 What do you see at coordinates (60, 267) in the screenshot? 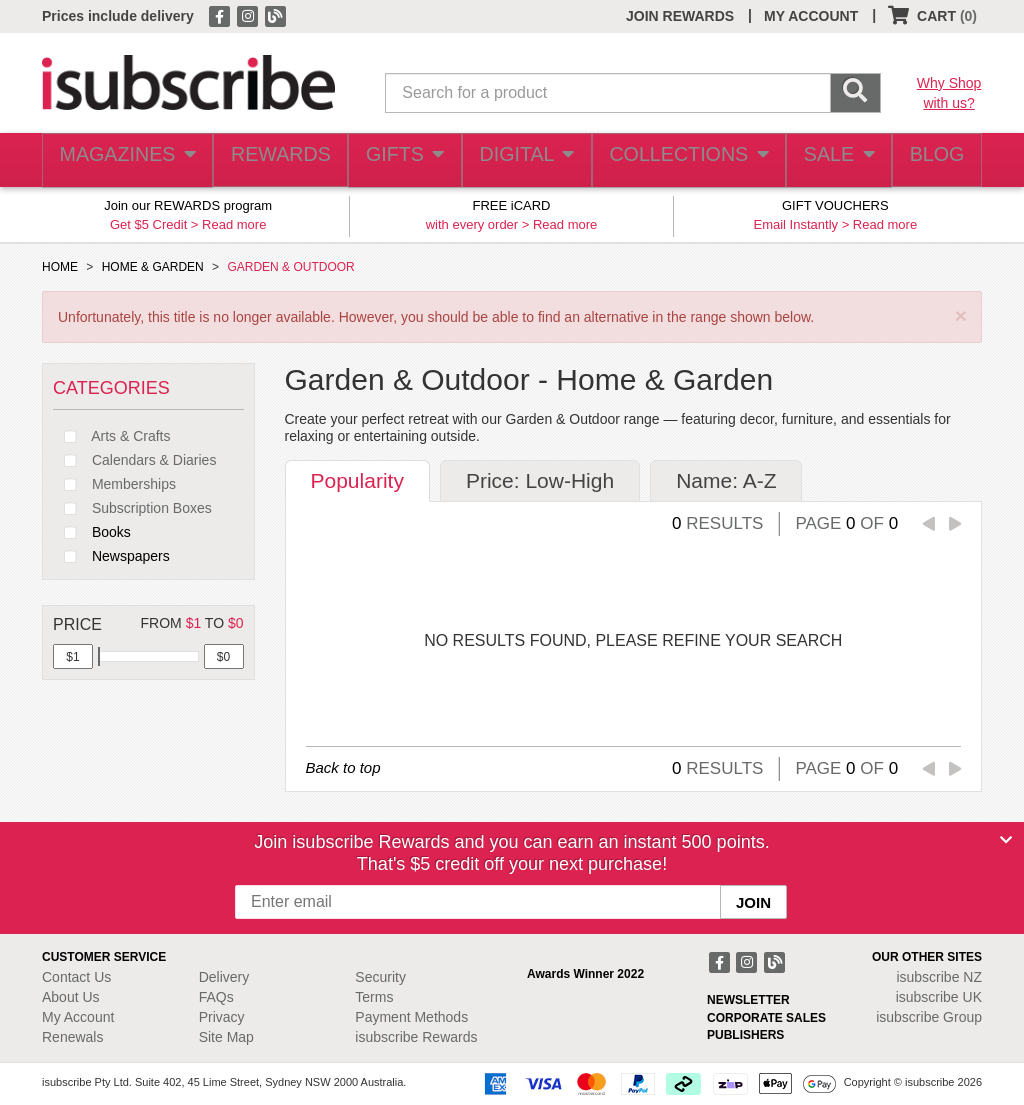
I see `HOME` at bounding box center [60, 267].